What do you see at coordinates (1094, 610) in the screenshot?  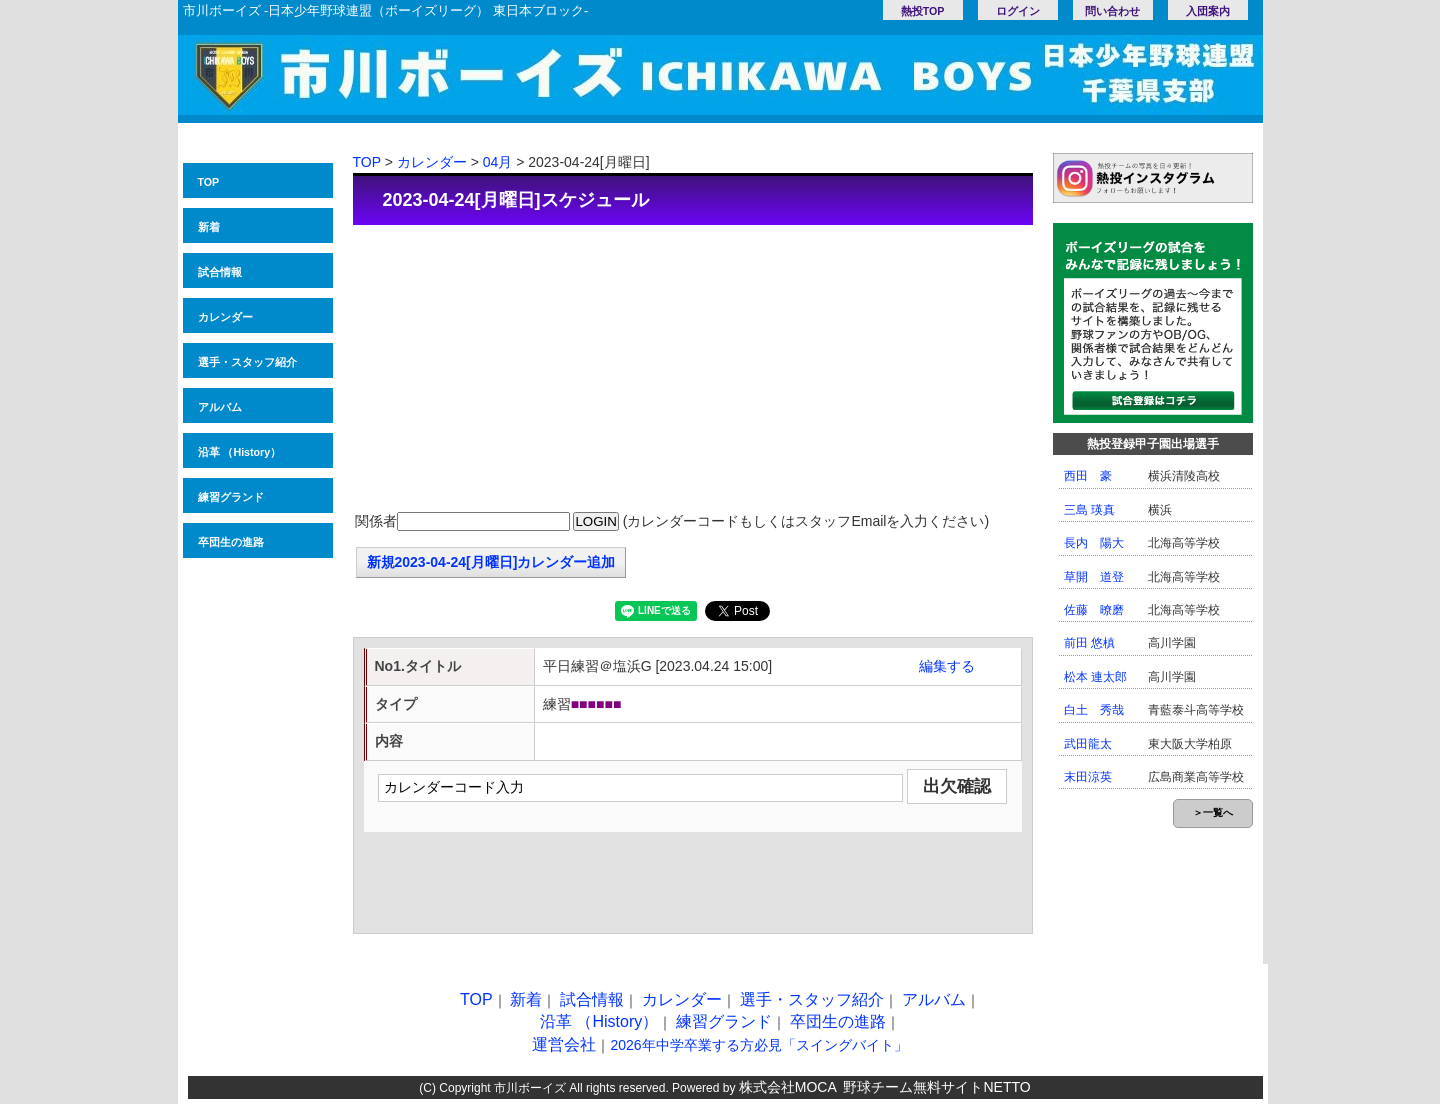 I see `佐藤 暸磨` at bounding box center [1094, 610].